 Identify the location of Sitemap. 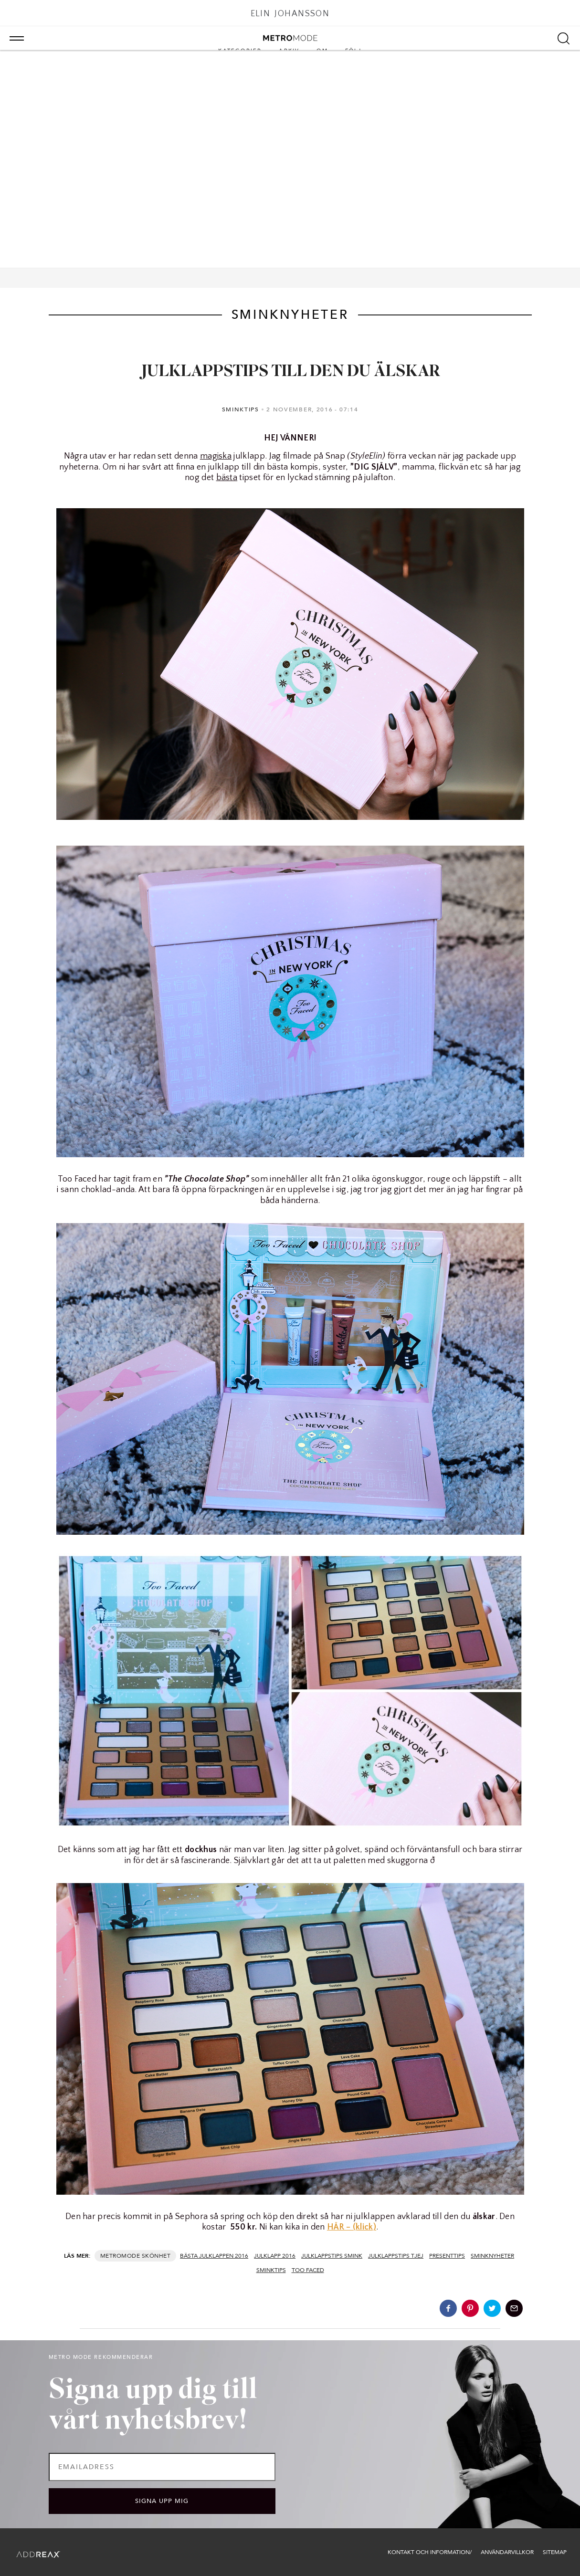
(555, 2552).